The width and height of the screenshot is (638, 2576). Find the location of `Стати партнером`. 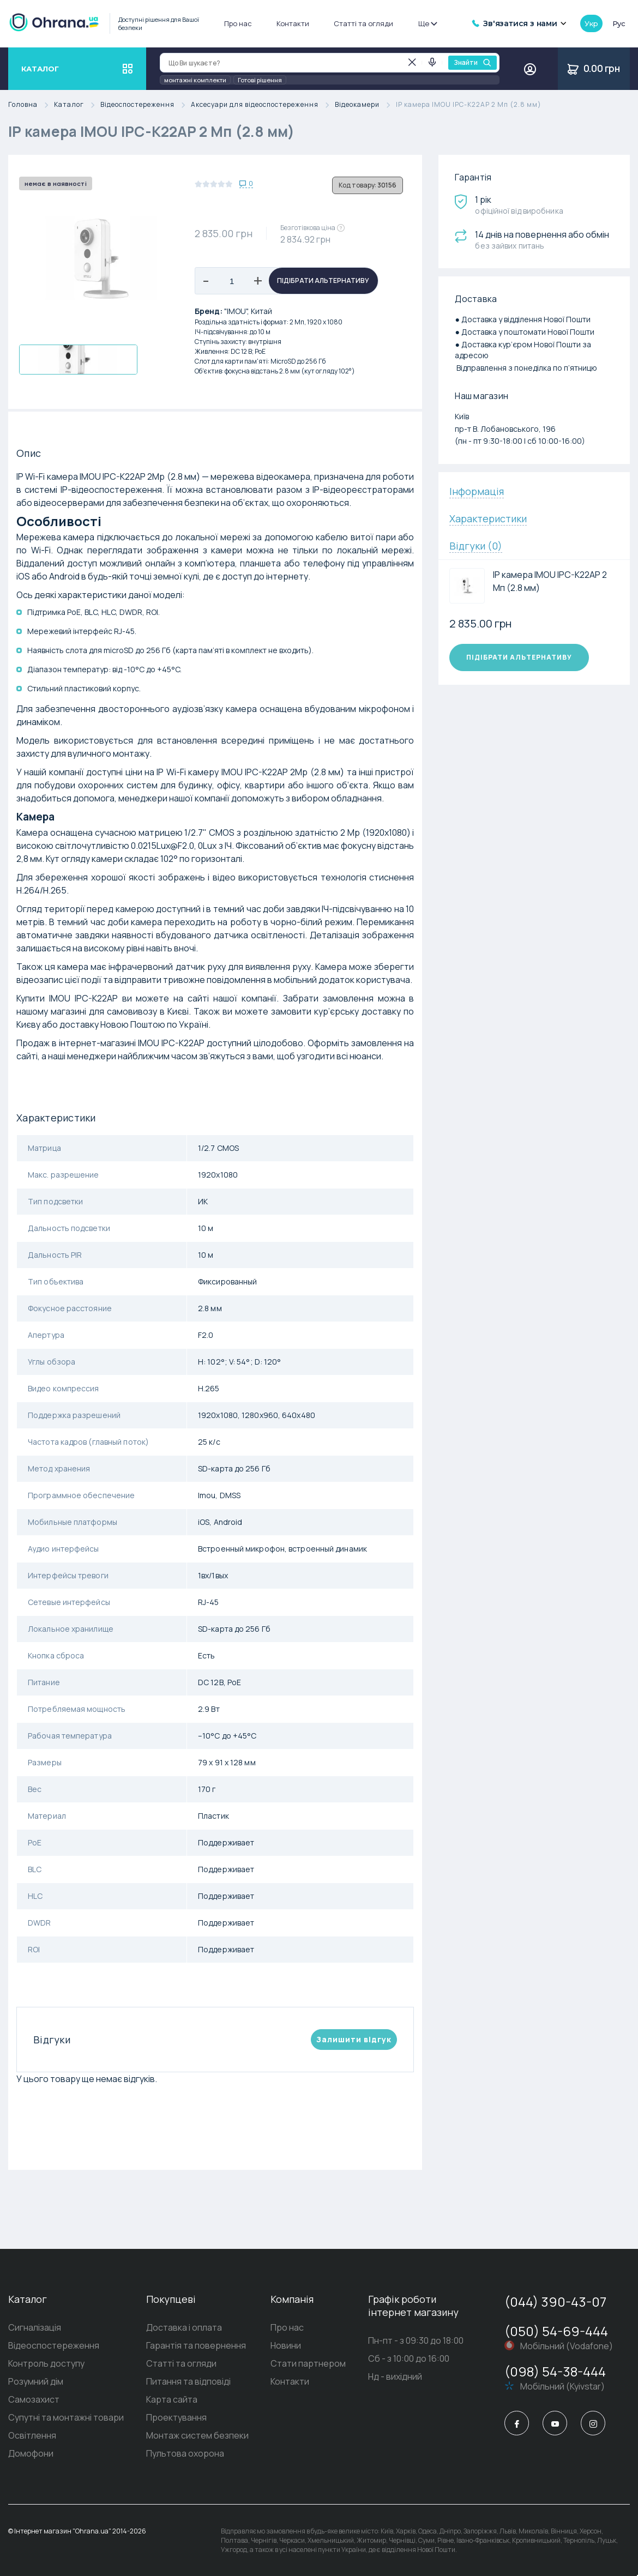

Стати партнером is located at coordinates (308, 2363).